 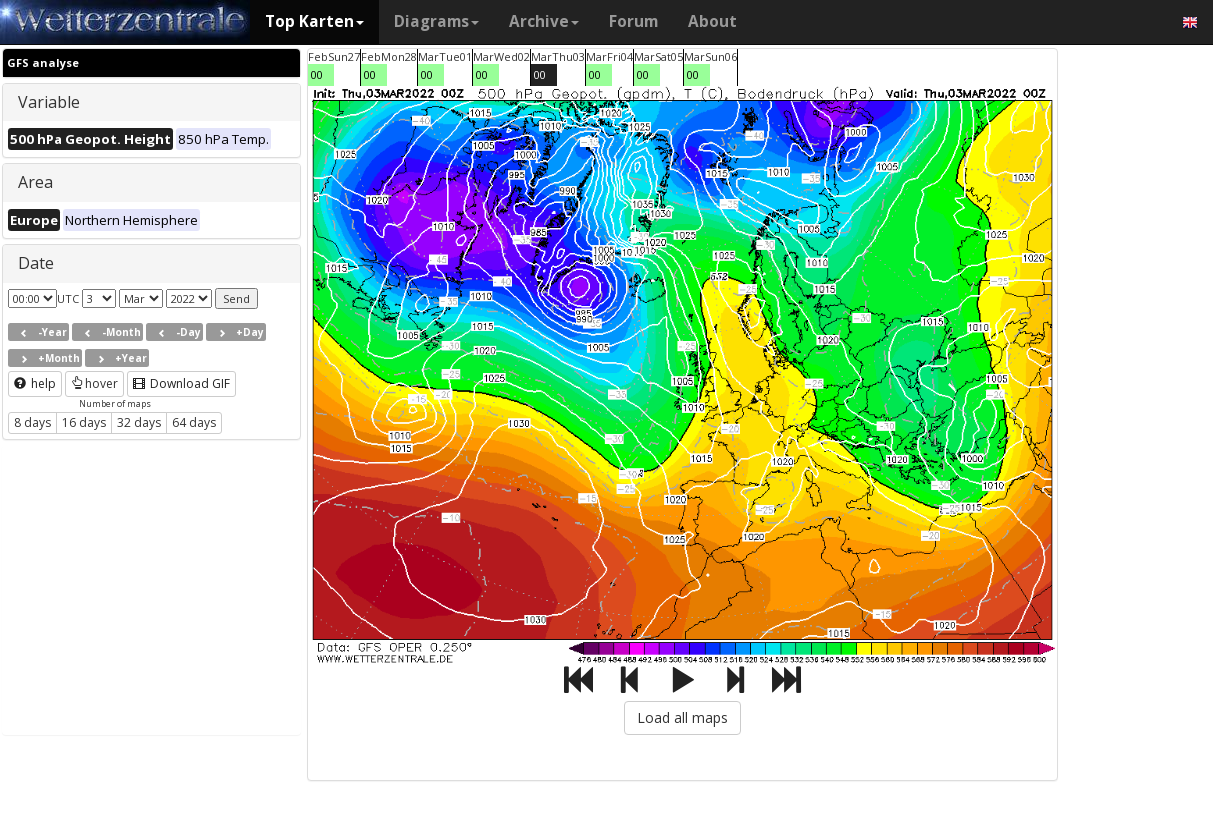 I want to click on Top Karten, so click(x=314, y=21).